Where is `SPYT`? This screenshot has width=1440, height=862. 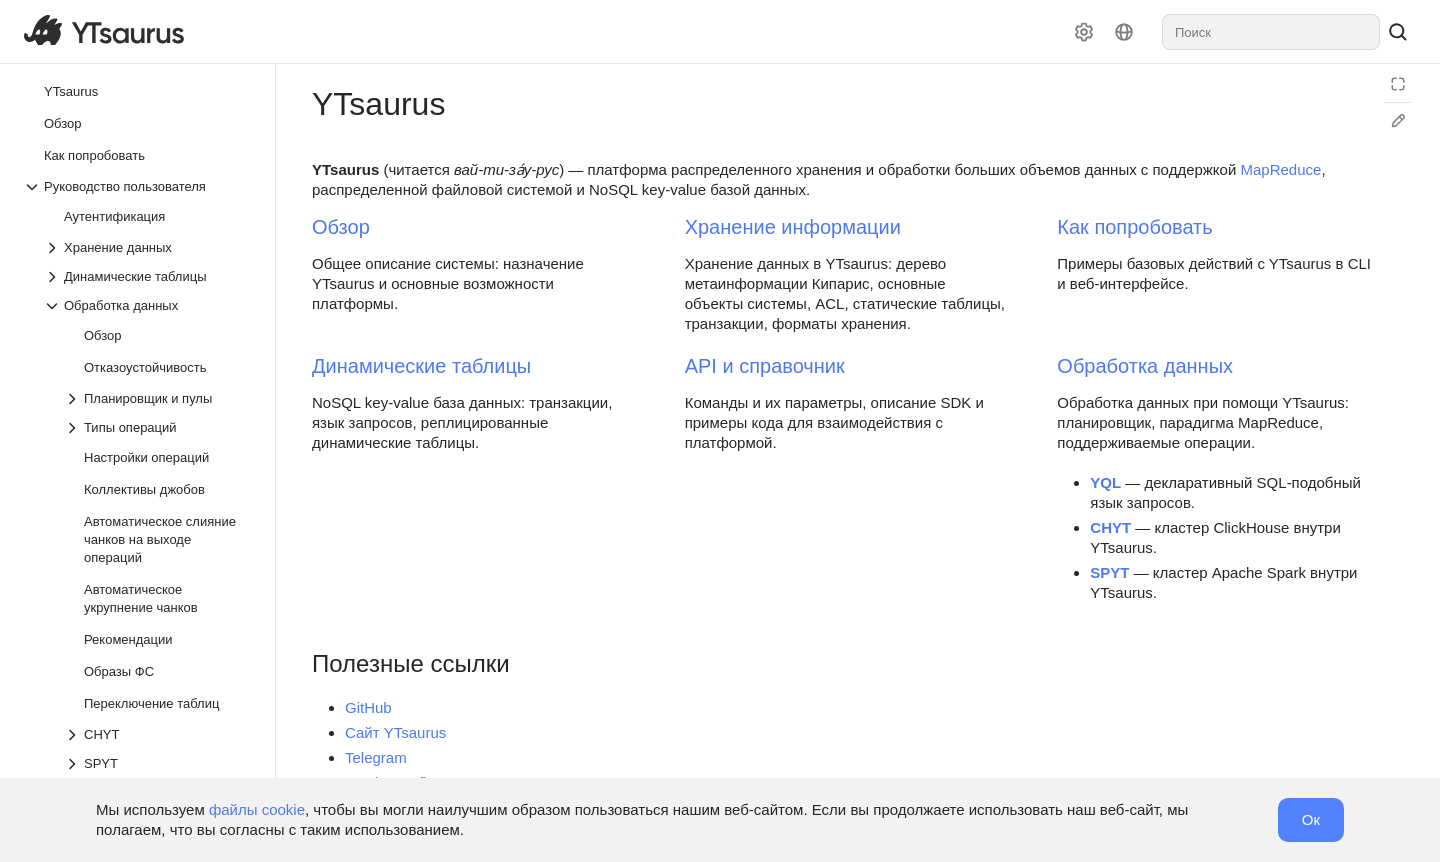
SPYT is located at coordinates (1109, 572).